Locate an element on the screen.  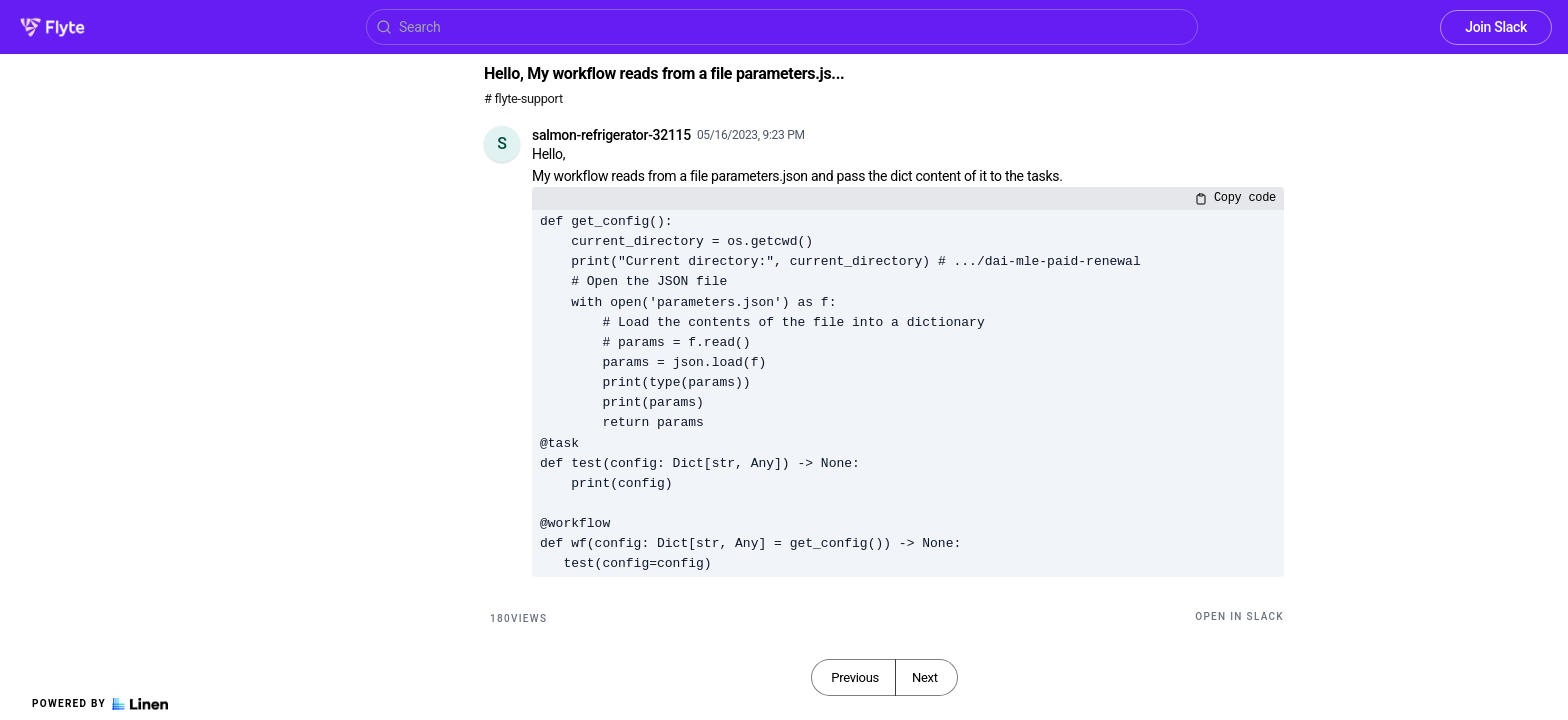
Join Slack is located at coordinates (1496, 27).